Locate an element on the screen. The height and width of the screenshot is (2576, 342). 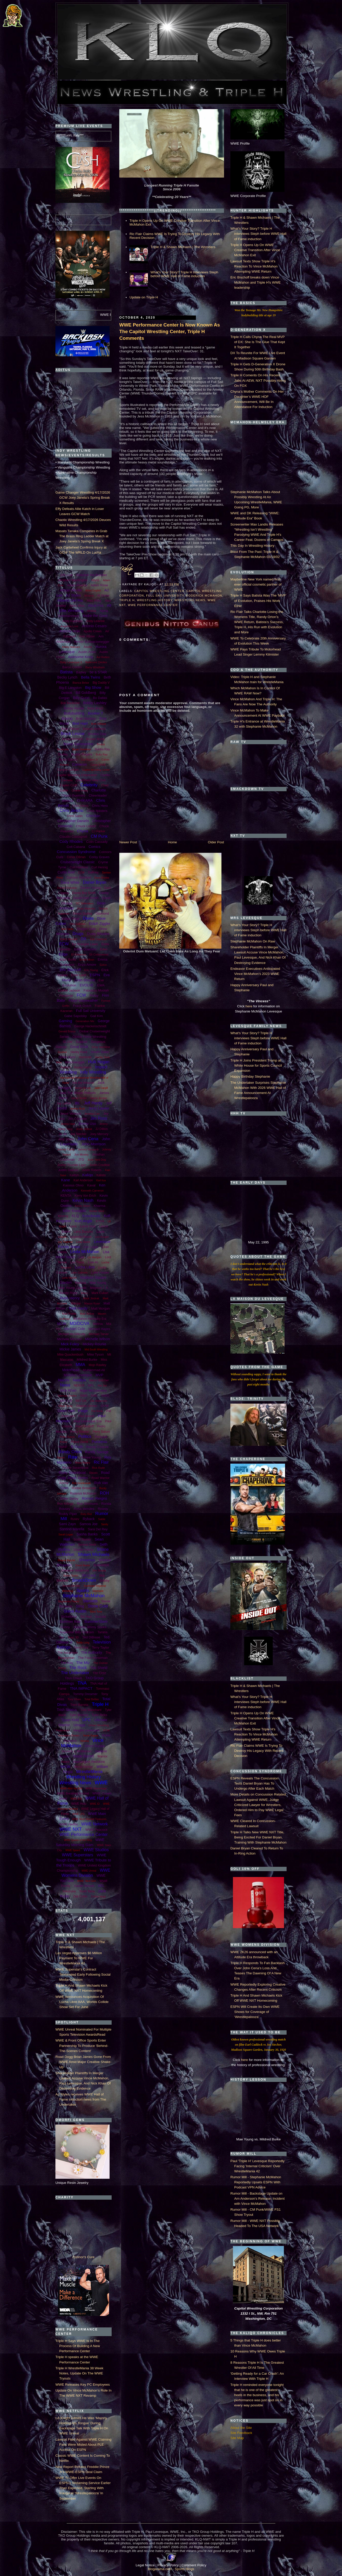
Triple H is located at coordinates (100, 1704).